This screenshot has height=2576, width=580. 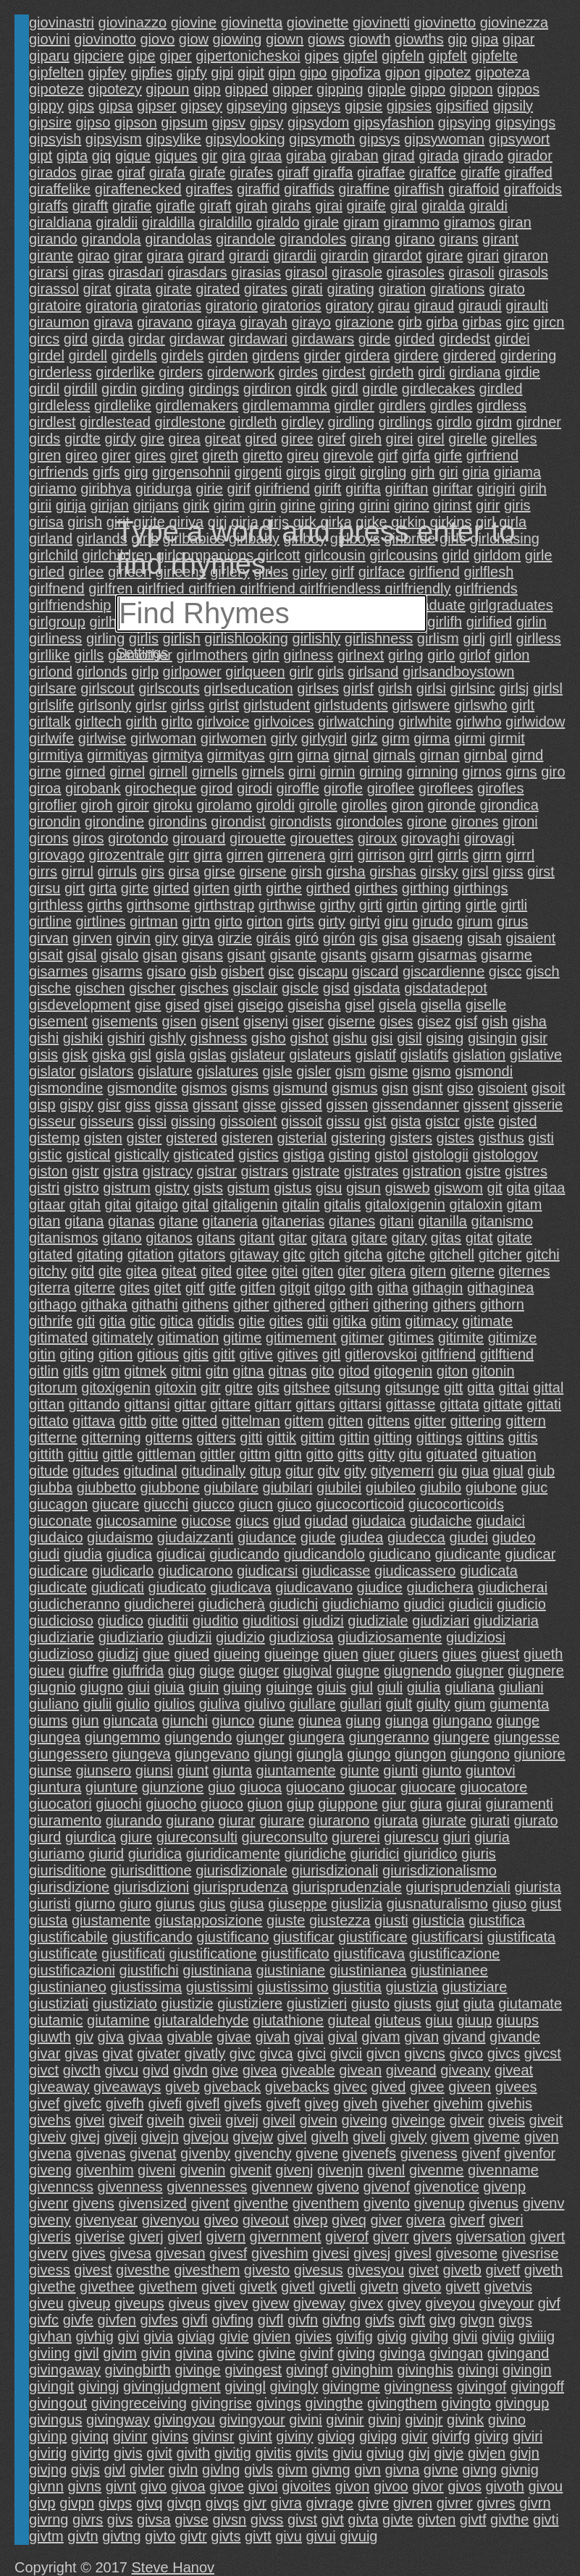 I want to click on giveing, so click(x=364, y=2120).